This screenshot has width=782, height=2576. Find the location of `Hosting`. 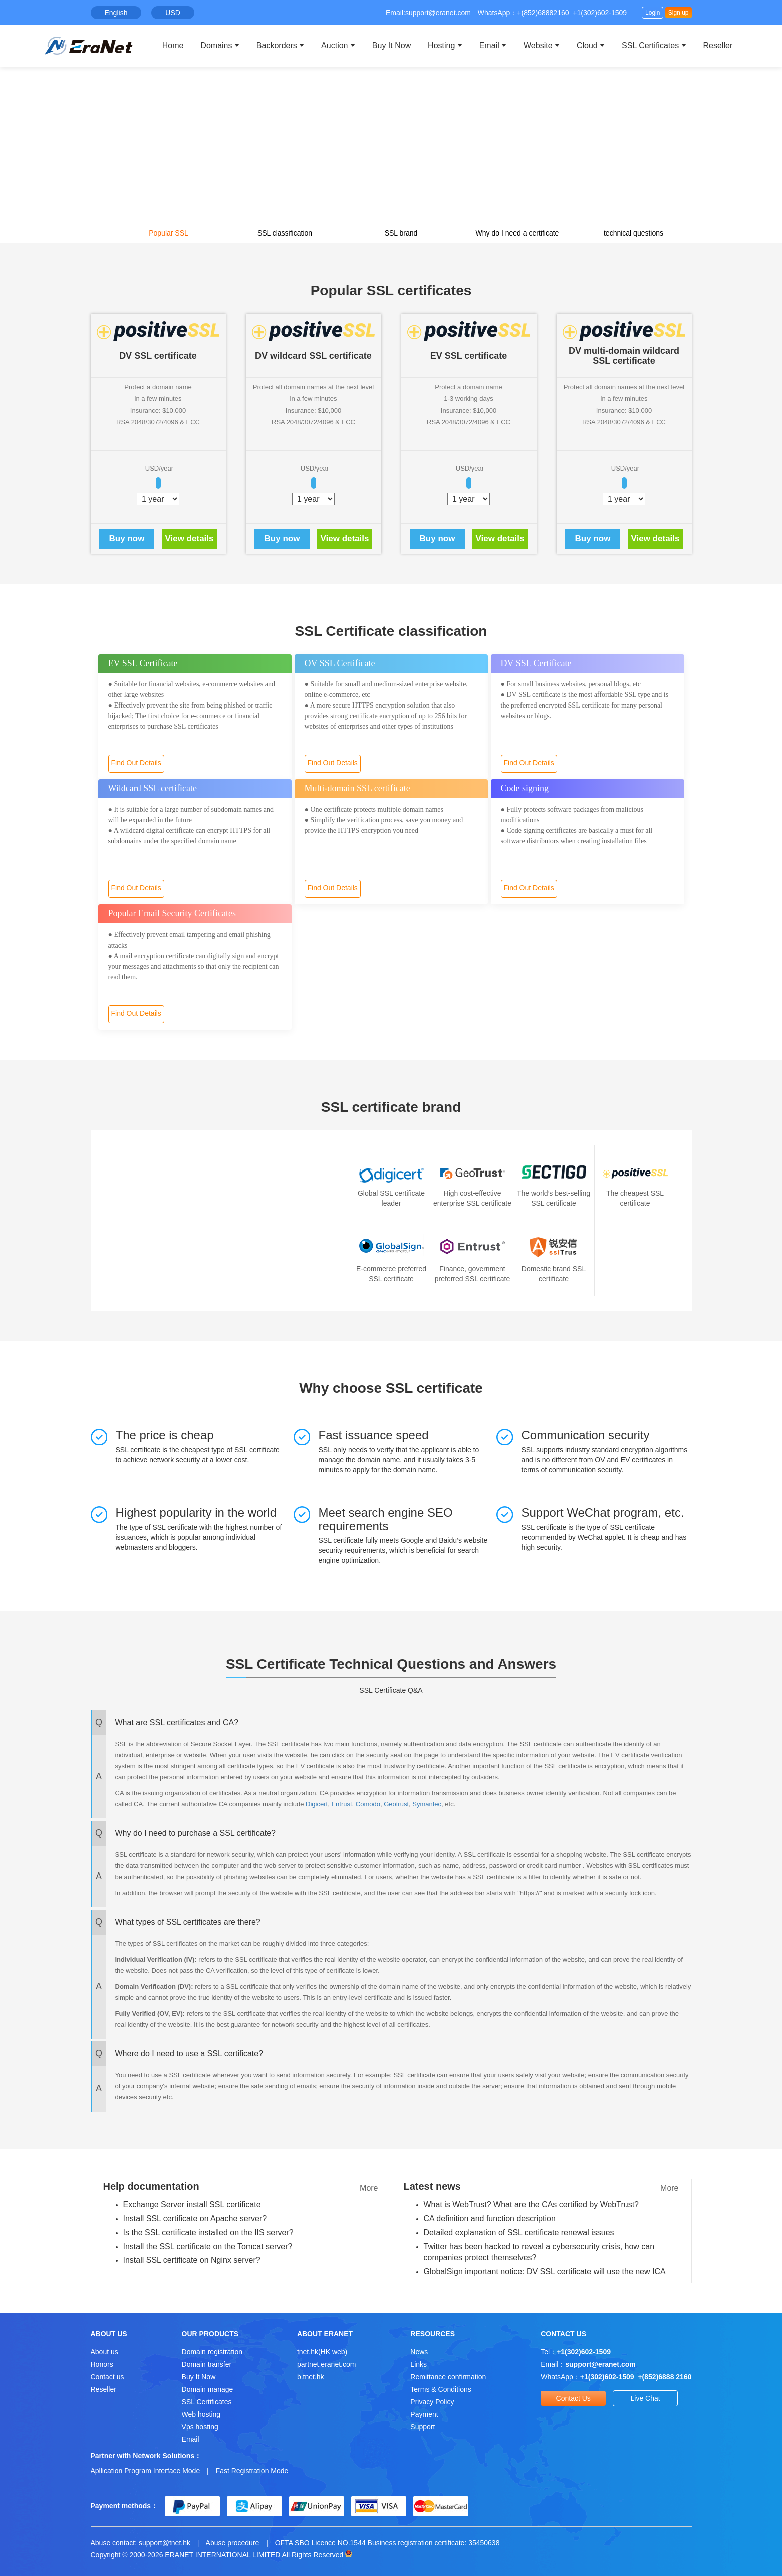

Hosting is located at coordinates (441, 45).